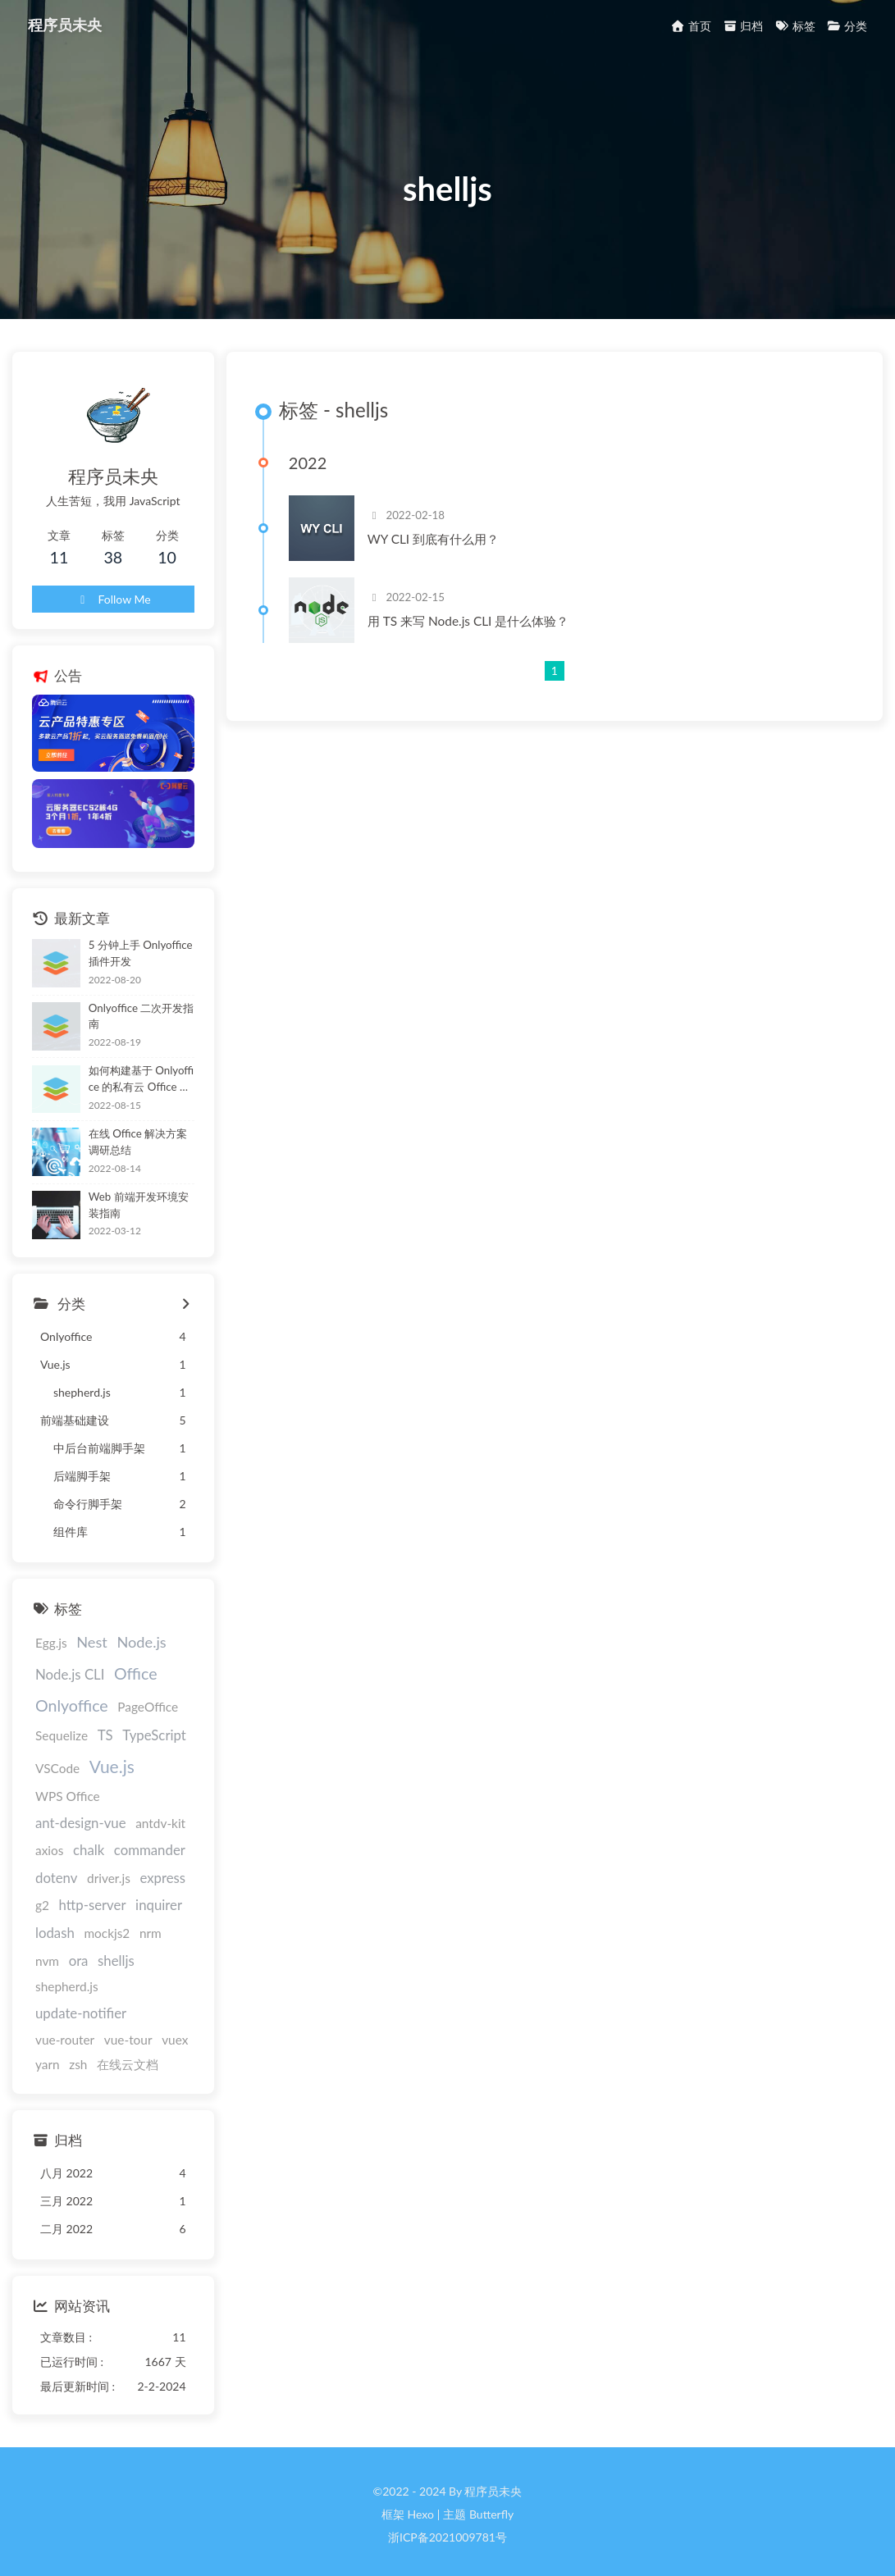  Describe the element at coordinates (142, 1979) in the screenshot. I see `shepherd.js` at that location.